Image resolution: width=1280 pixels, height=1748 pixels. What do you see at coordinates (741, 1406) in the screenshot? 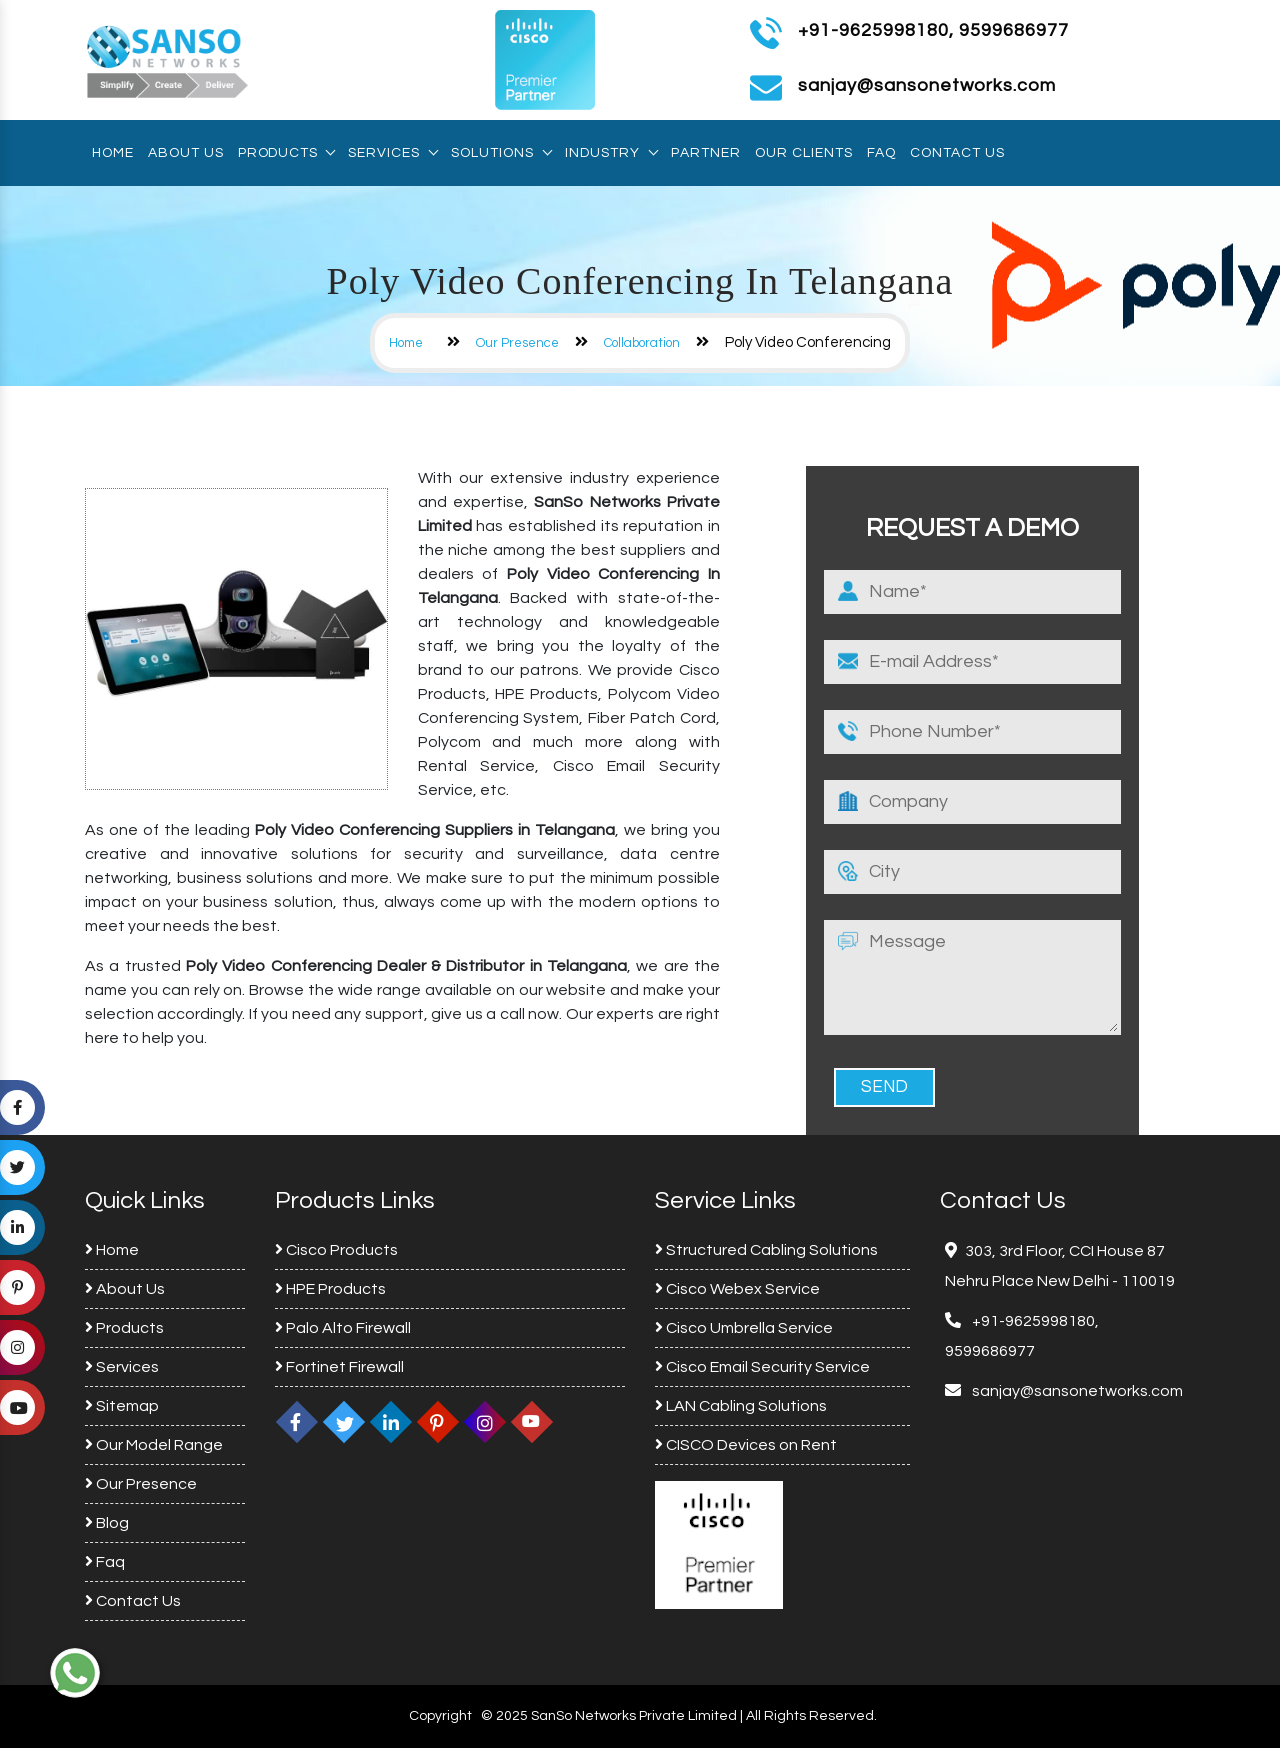
I see `LAN Cabling Solutions` at bounding box center [741, 1406].